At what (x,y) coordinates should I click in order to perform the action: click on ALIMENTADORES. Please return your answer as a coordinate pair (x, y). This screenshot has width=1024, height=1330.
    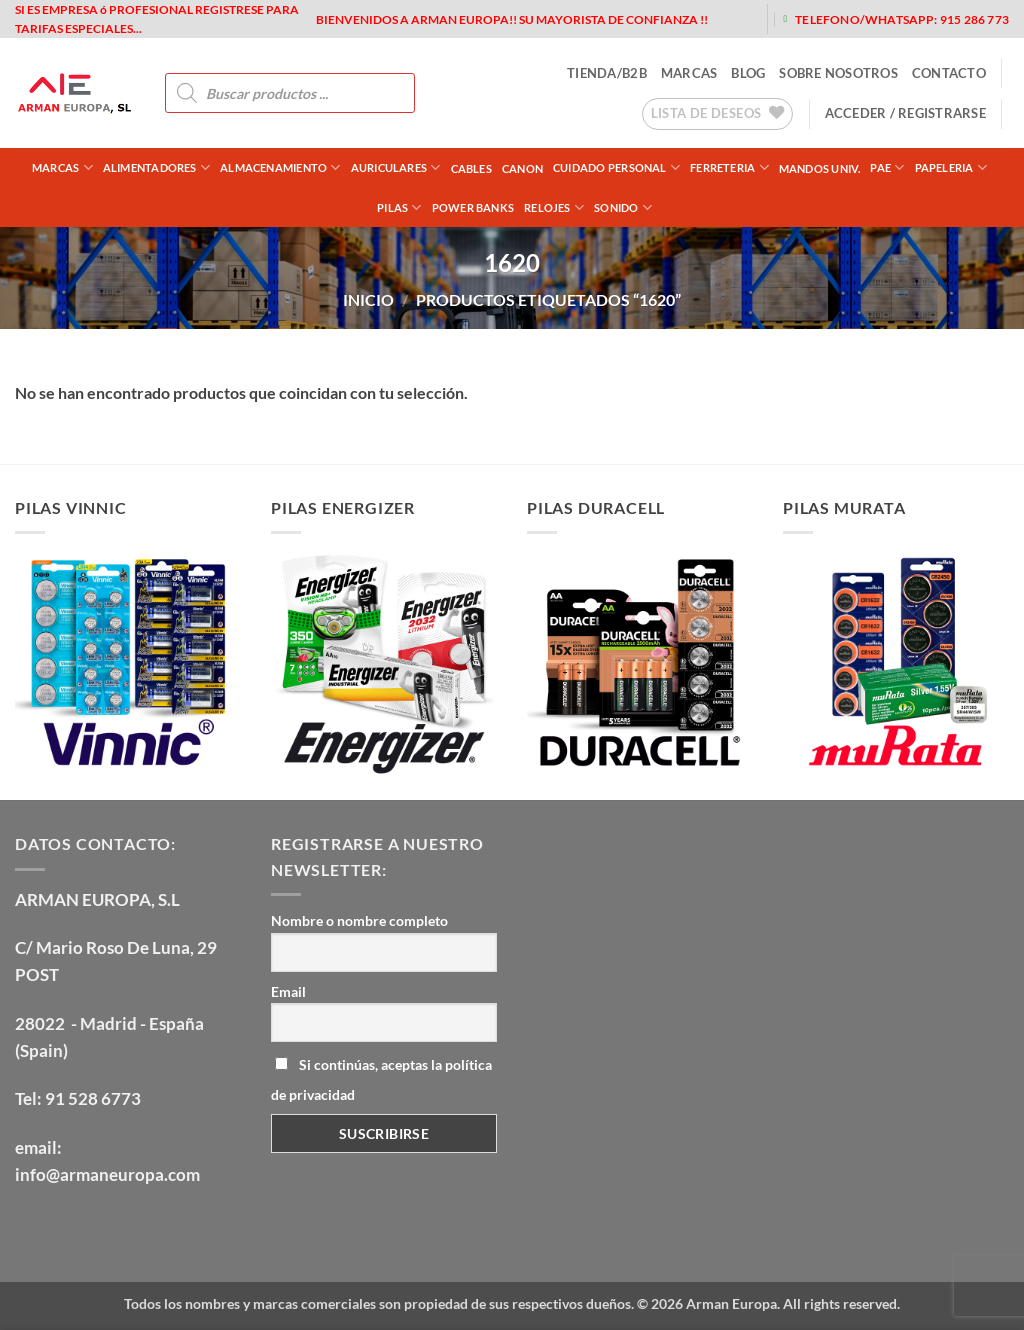
    Looking at the image, I should click on (156, 167).